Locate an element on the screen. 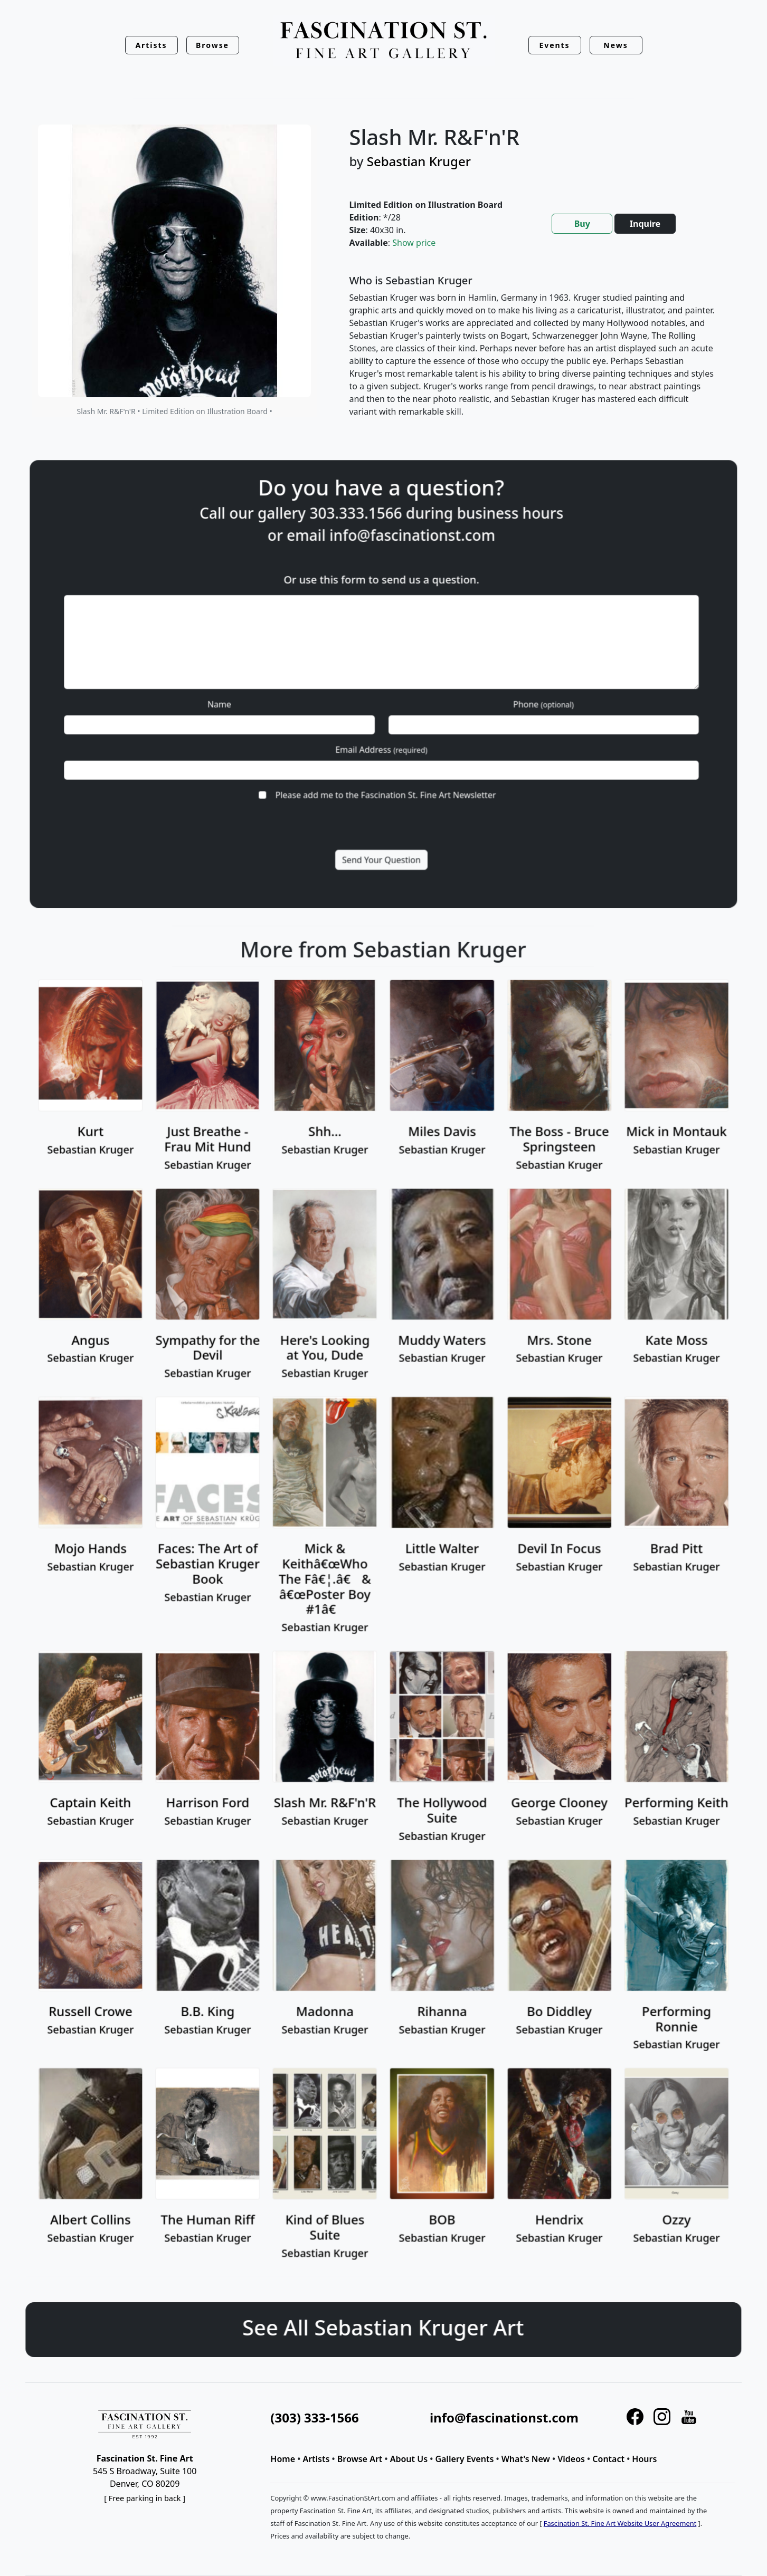 The width and height of the screenshot is (767, 2576). Videos is located at coordinates (571, 2459).